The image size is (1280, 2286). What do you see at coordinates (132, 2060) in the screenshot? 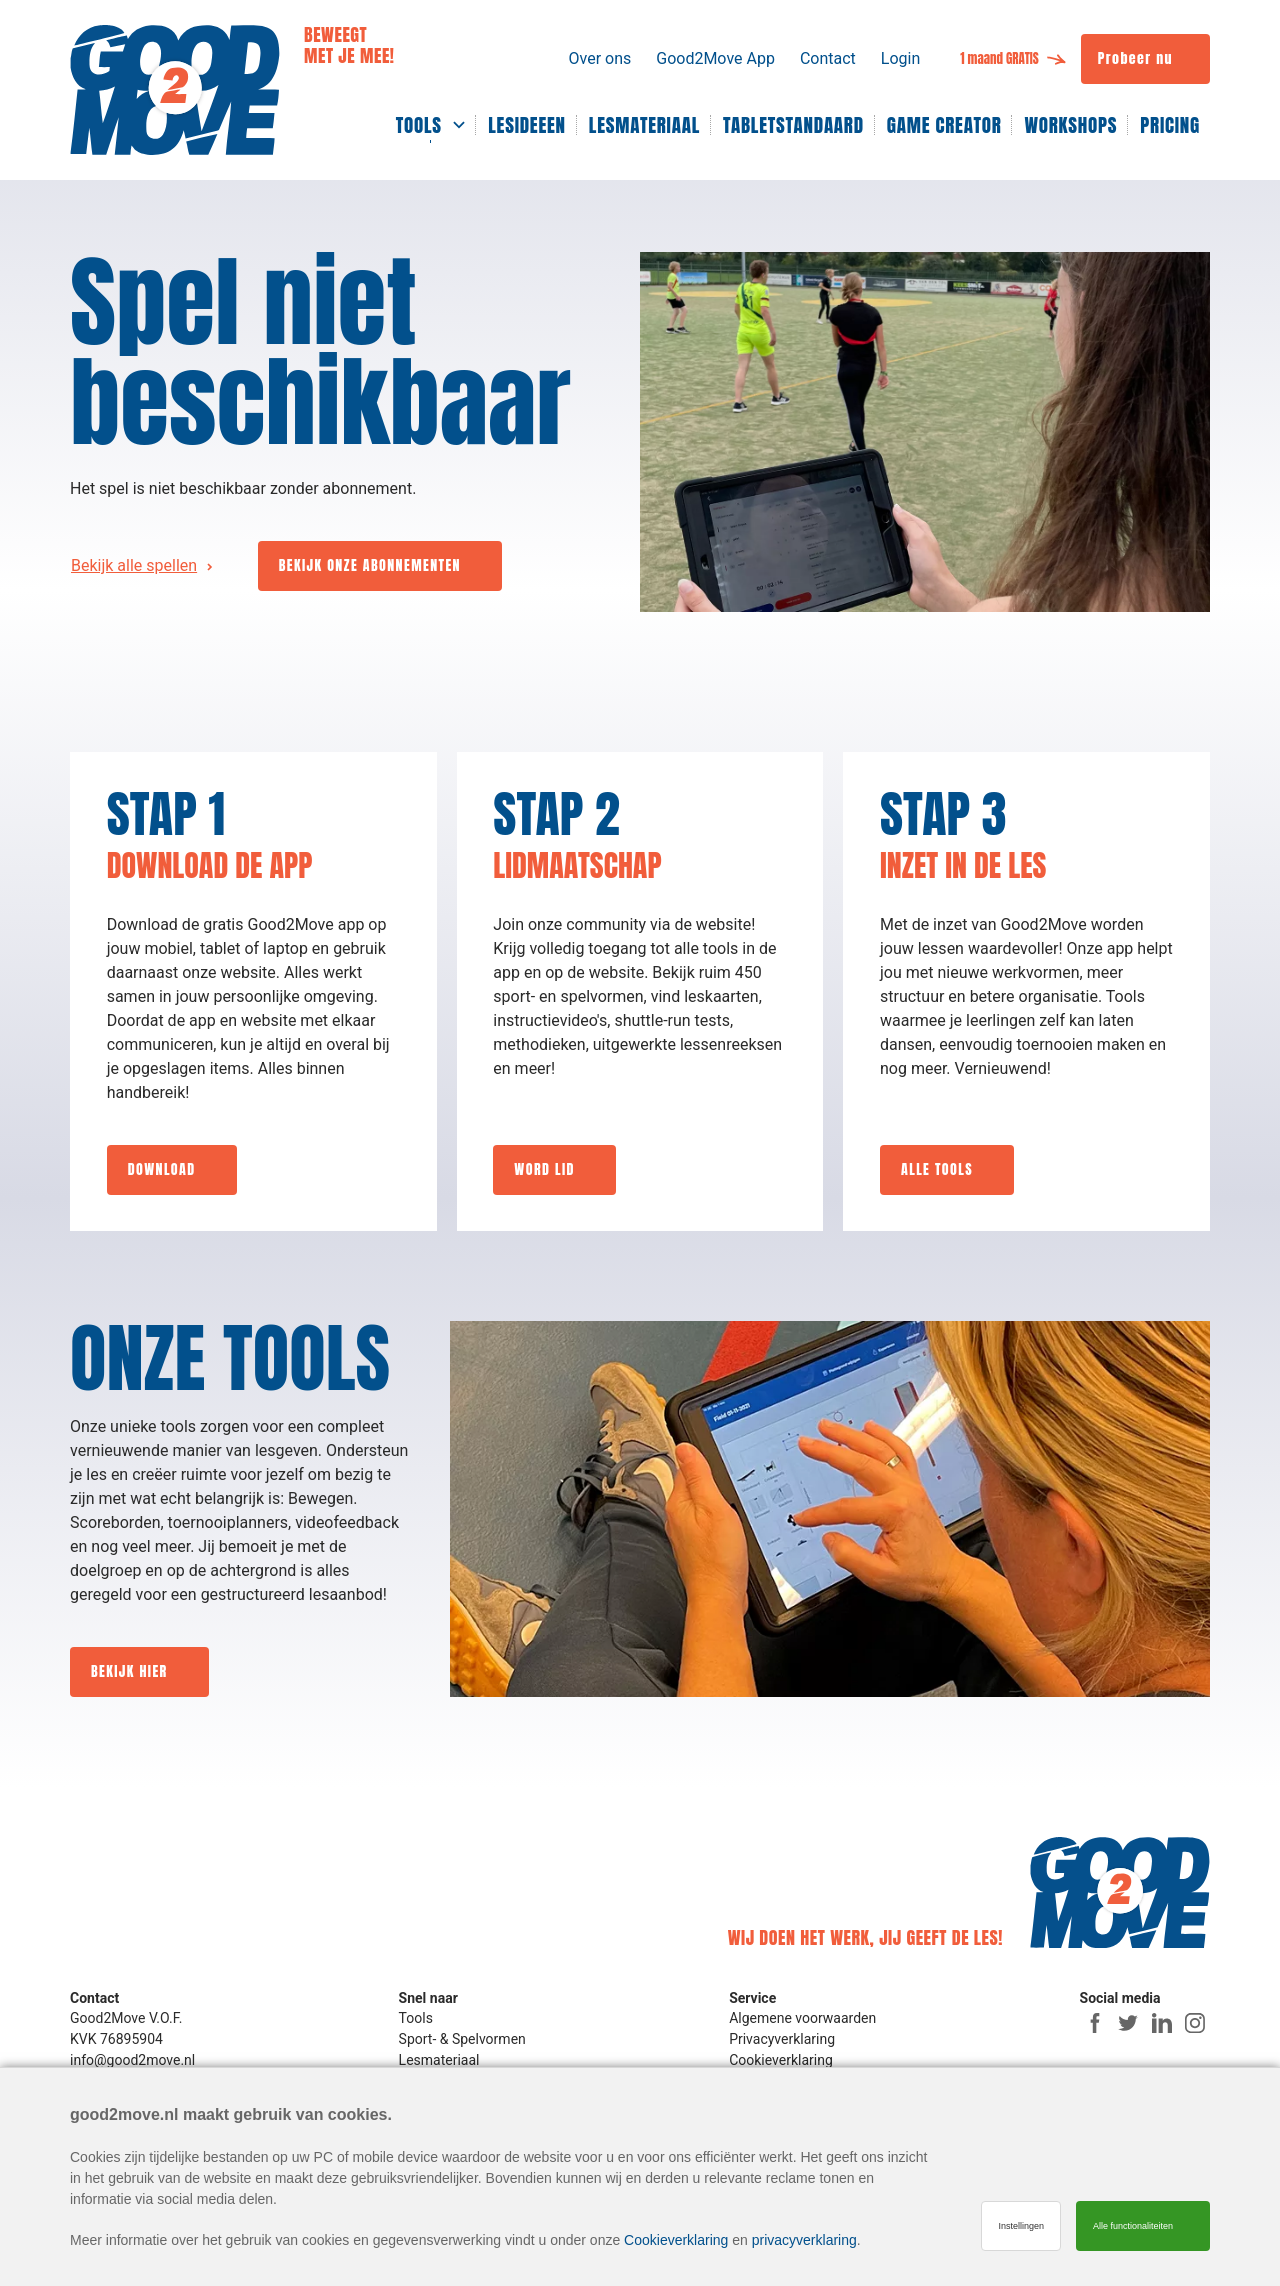
I see `info@good2move.nl` at bounding box center [132, 2060].